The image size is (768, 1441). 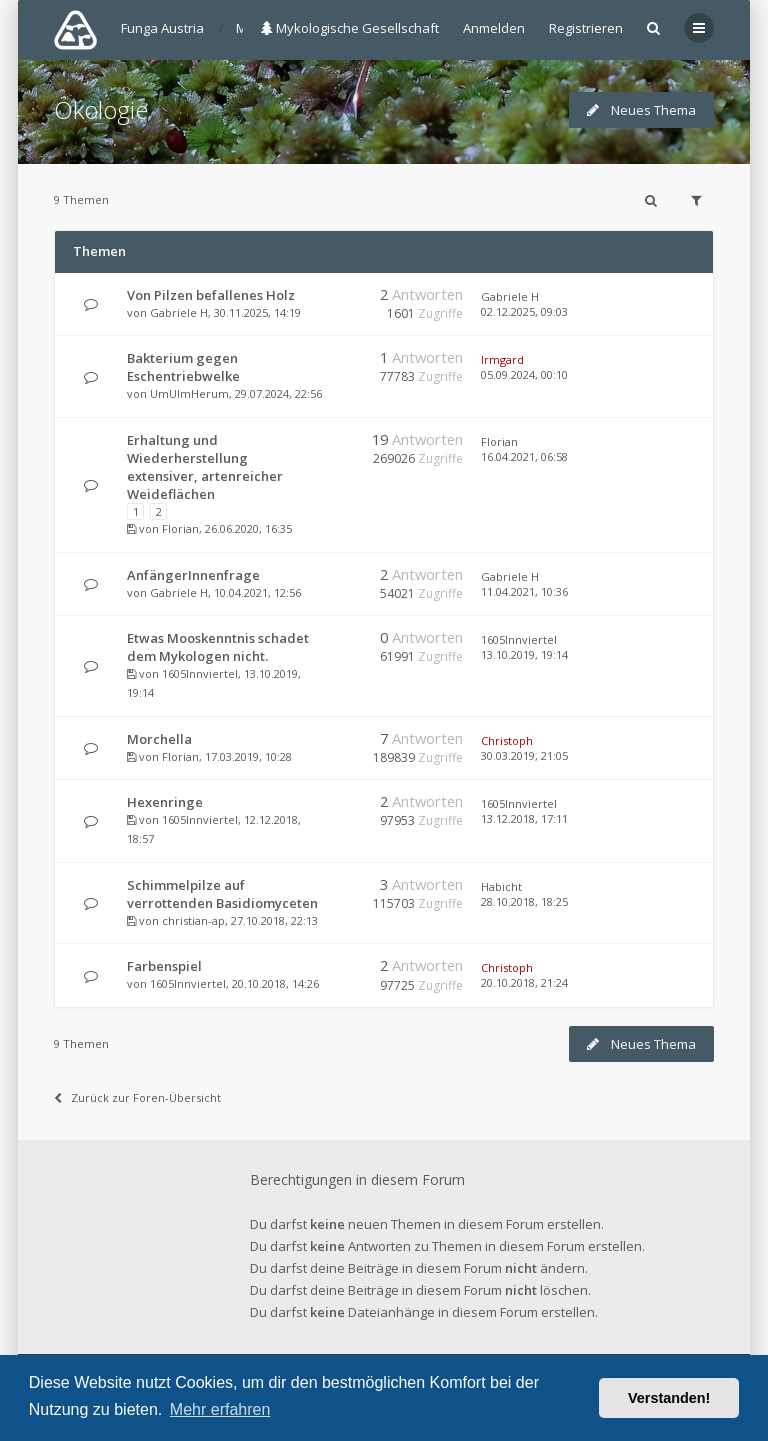 I want to click on Etwas Mooskenntnis schadet dem Mykologen nicht., so click(x=218, y=647).